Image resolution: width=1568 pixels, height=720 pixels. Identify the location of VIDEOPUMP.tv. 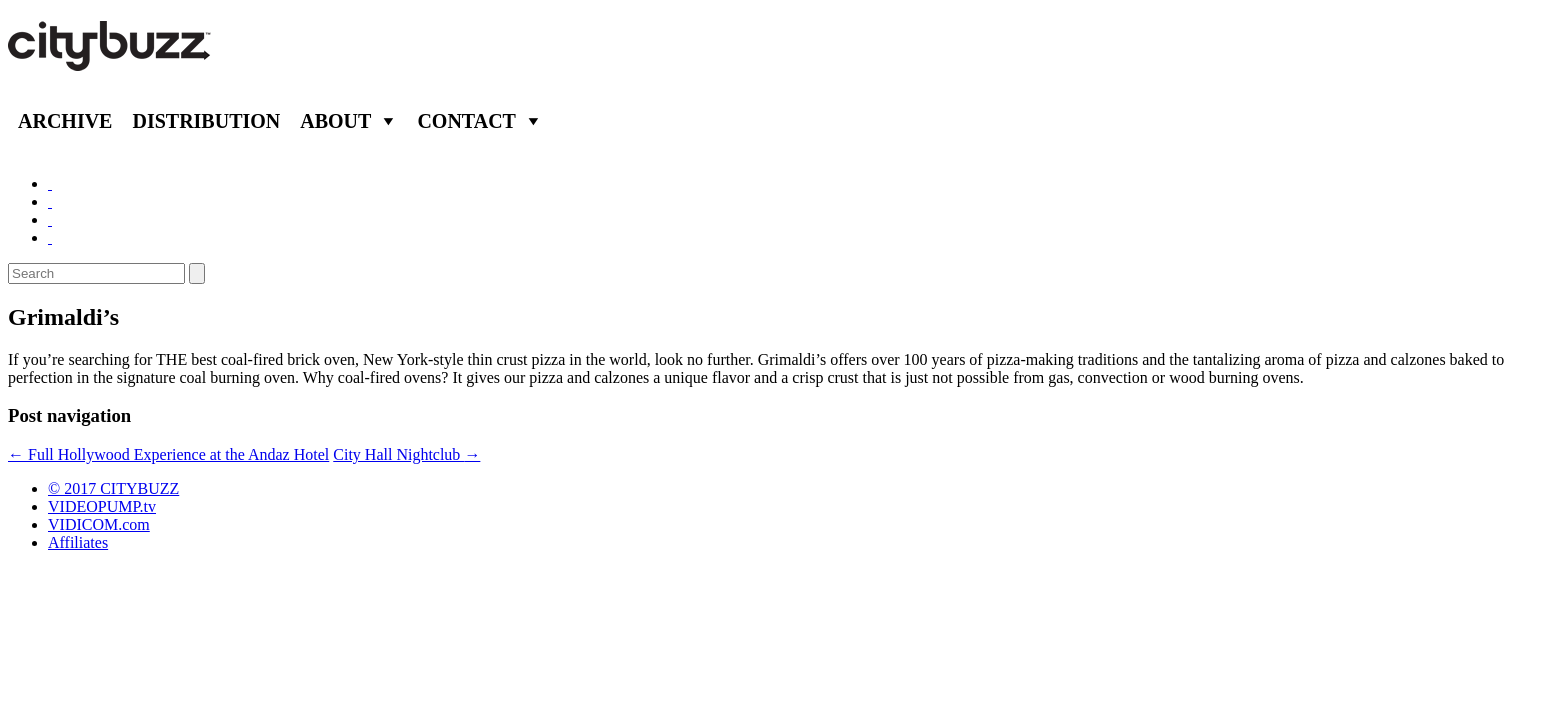
(102, 506).